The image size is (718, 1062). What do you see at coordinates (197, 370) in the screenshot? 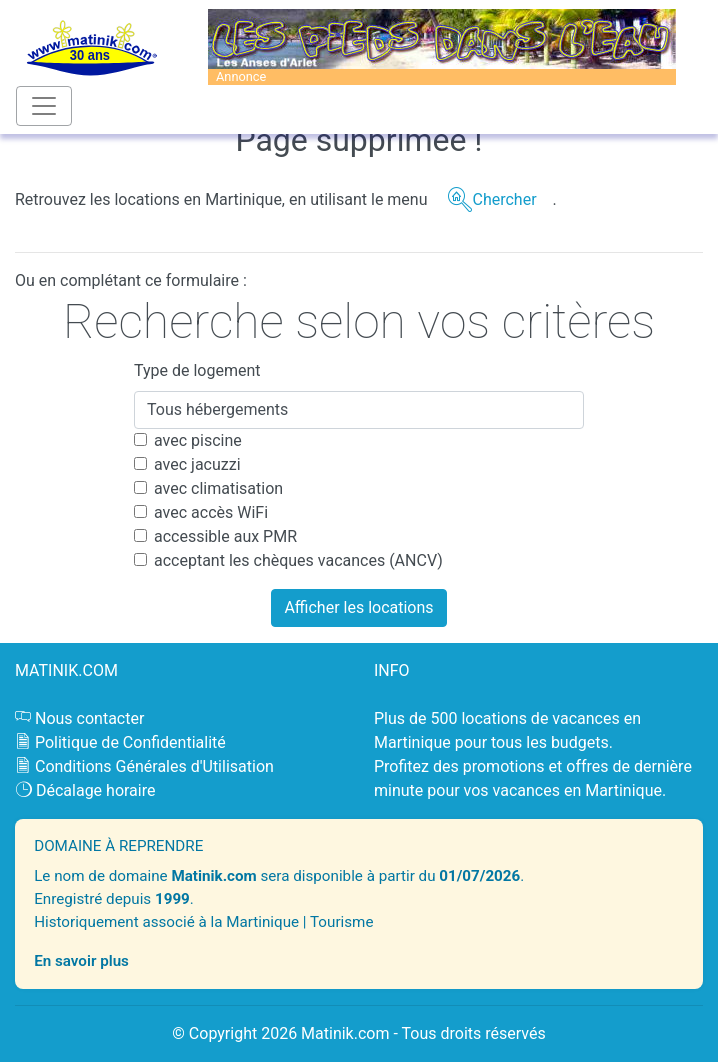
I see `Type de logement` at bounding box center [197, 370].